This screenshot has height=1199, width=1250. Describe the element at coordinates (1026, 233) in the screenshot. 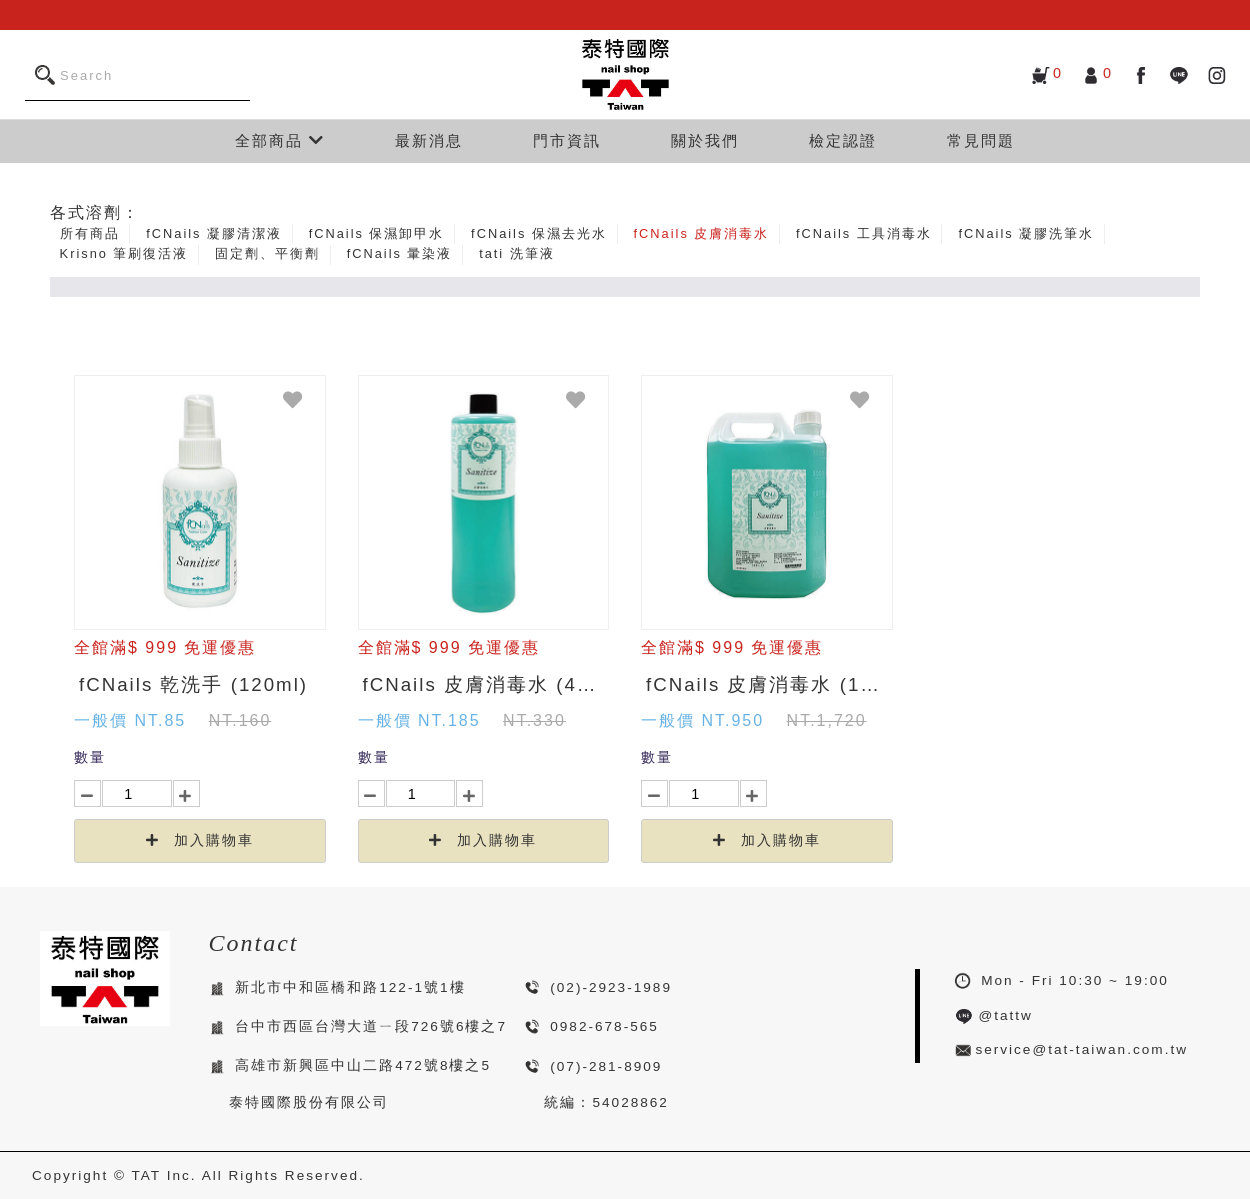

I see `fCNails 凝膠洗筆水` at that location.